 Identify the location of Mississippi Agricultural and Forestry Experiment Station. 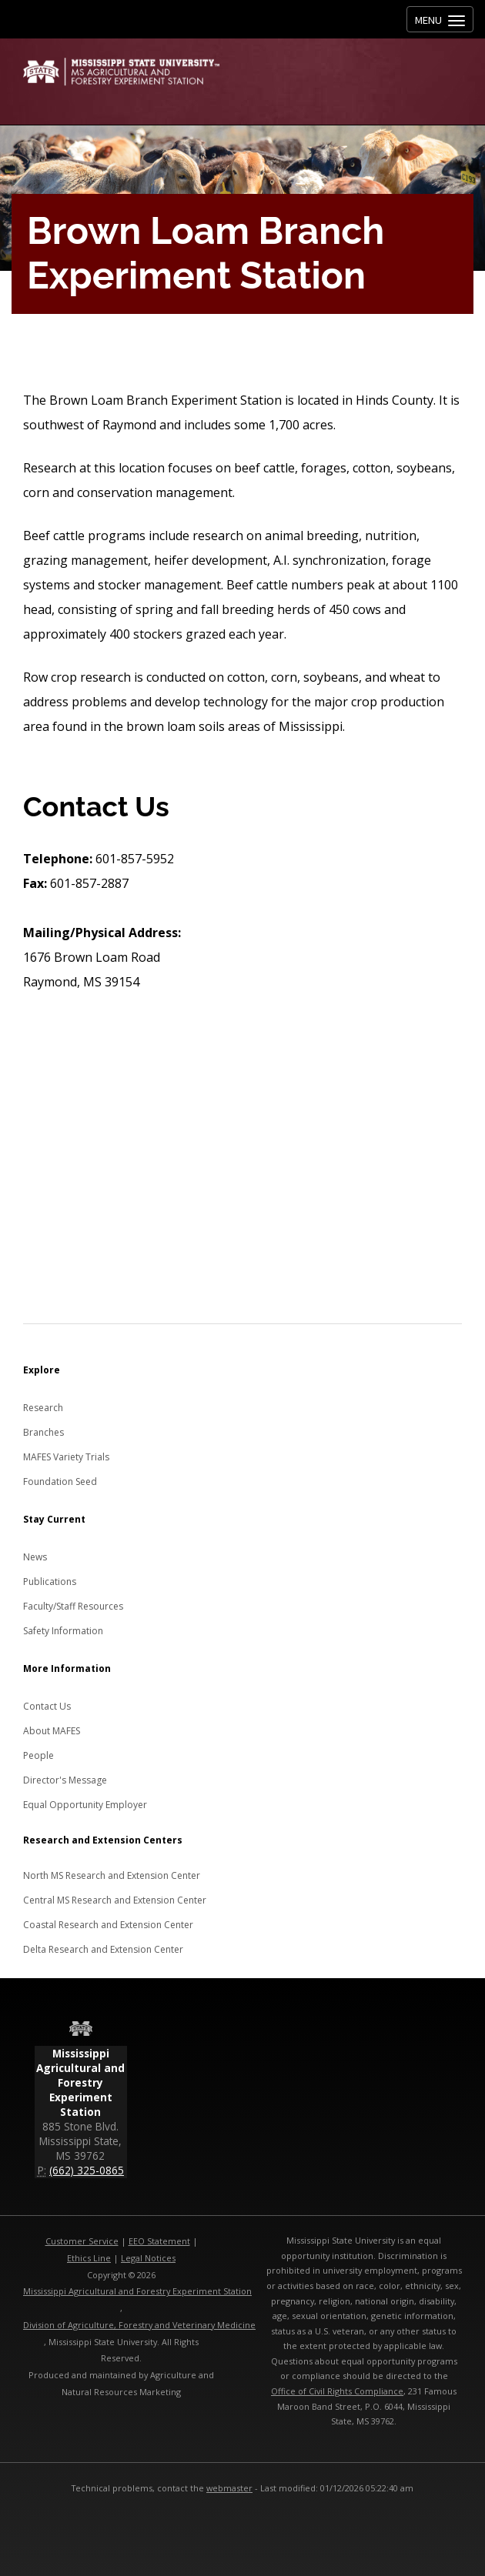
(137, 2291).